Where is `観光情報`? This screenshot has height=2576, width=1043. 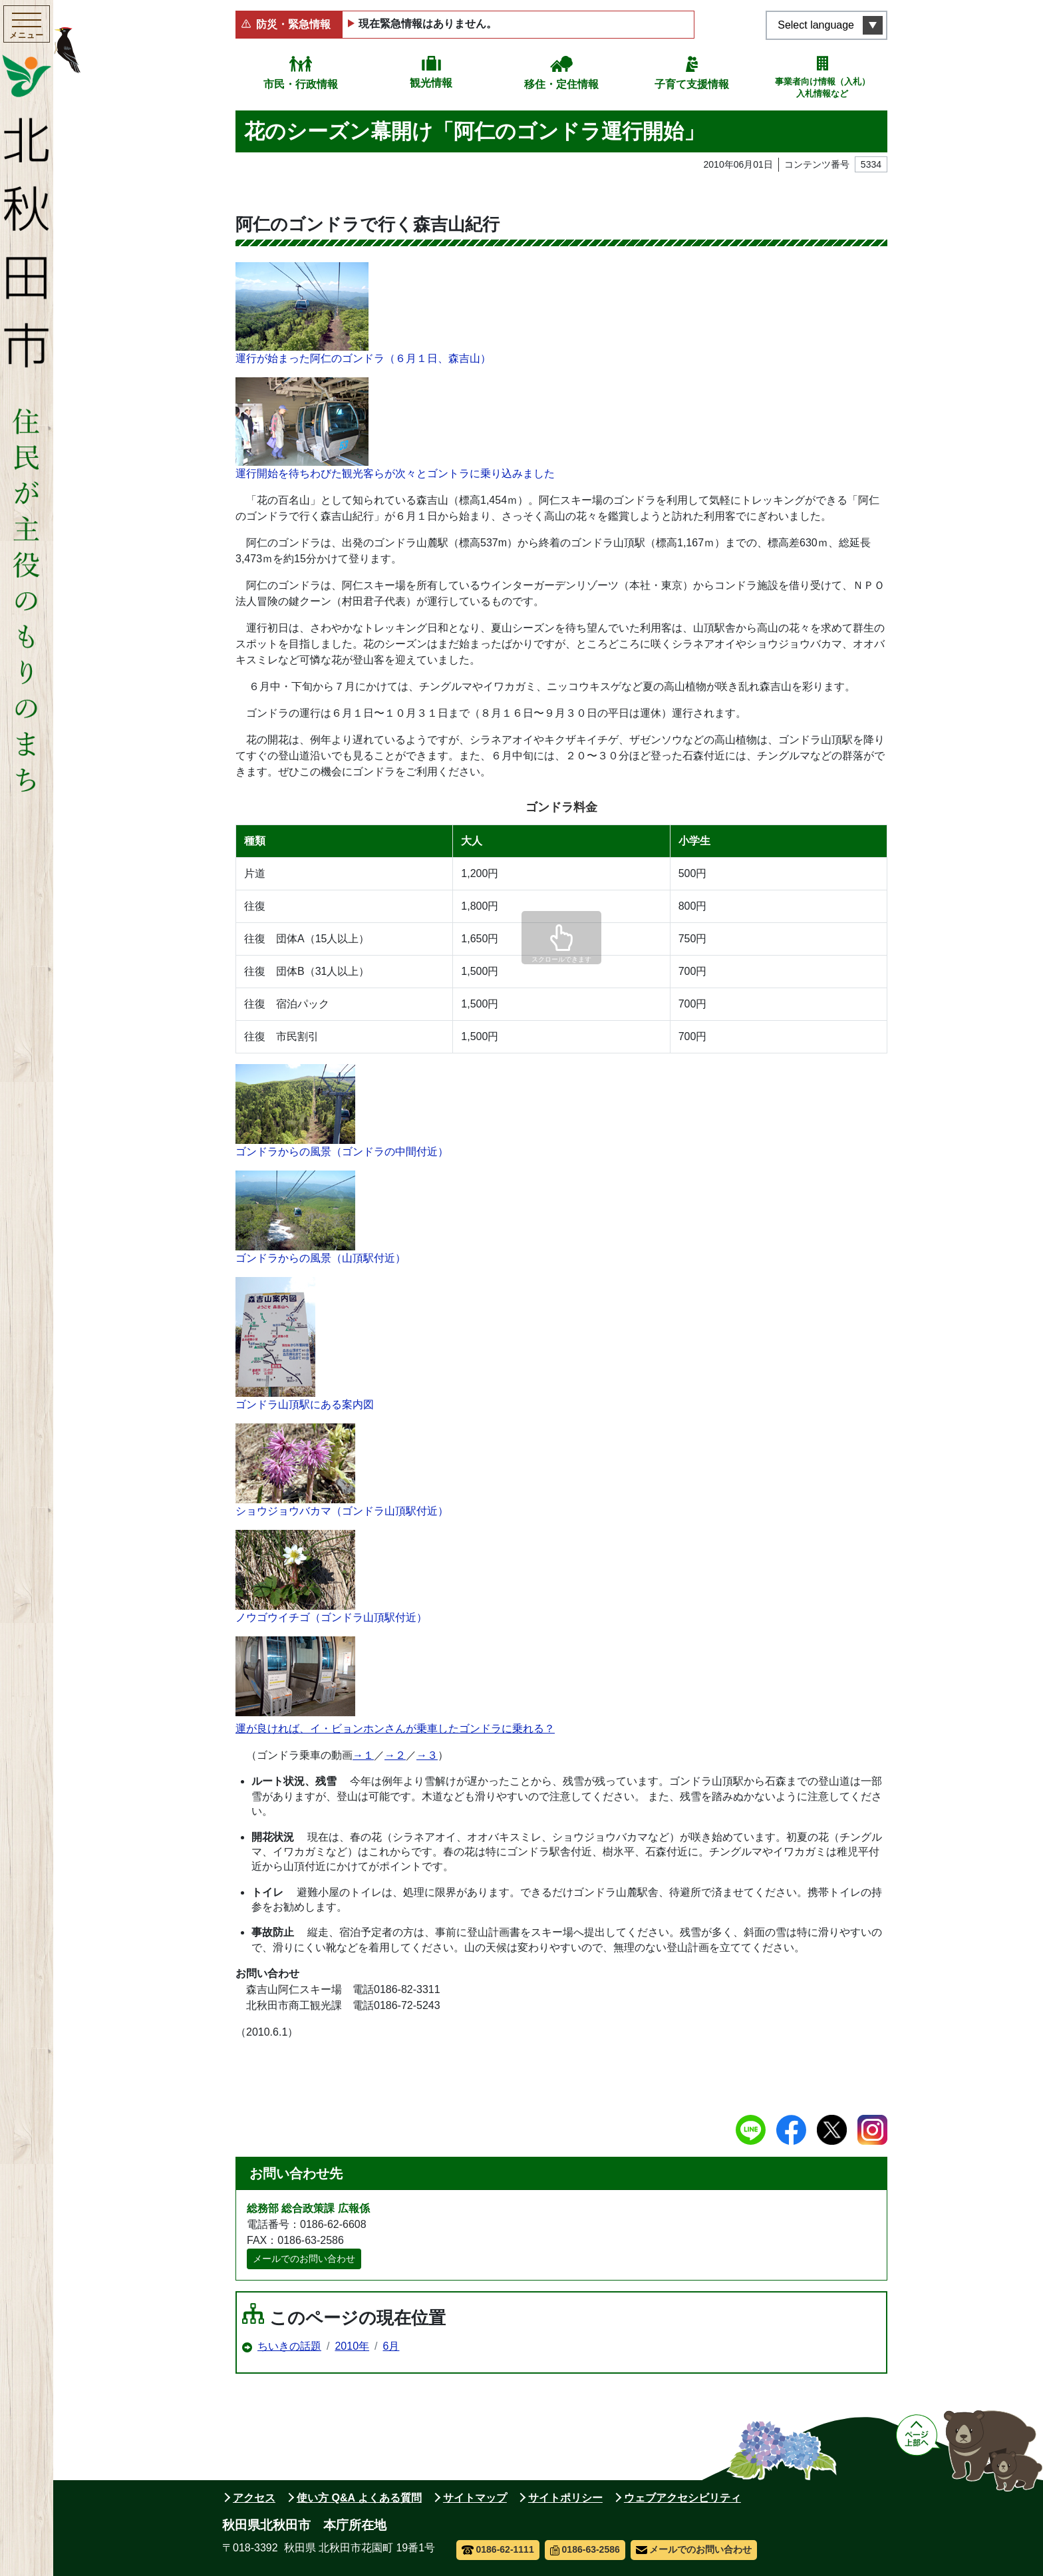
観光情報 is located at coordinates (431, 83).